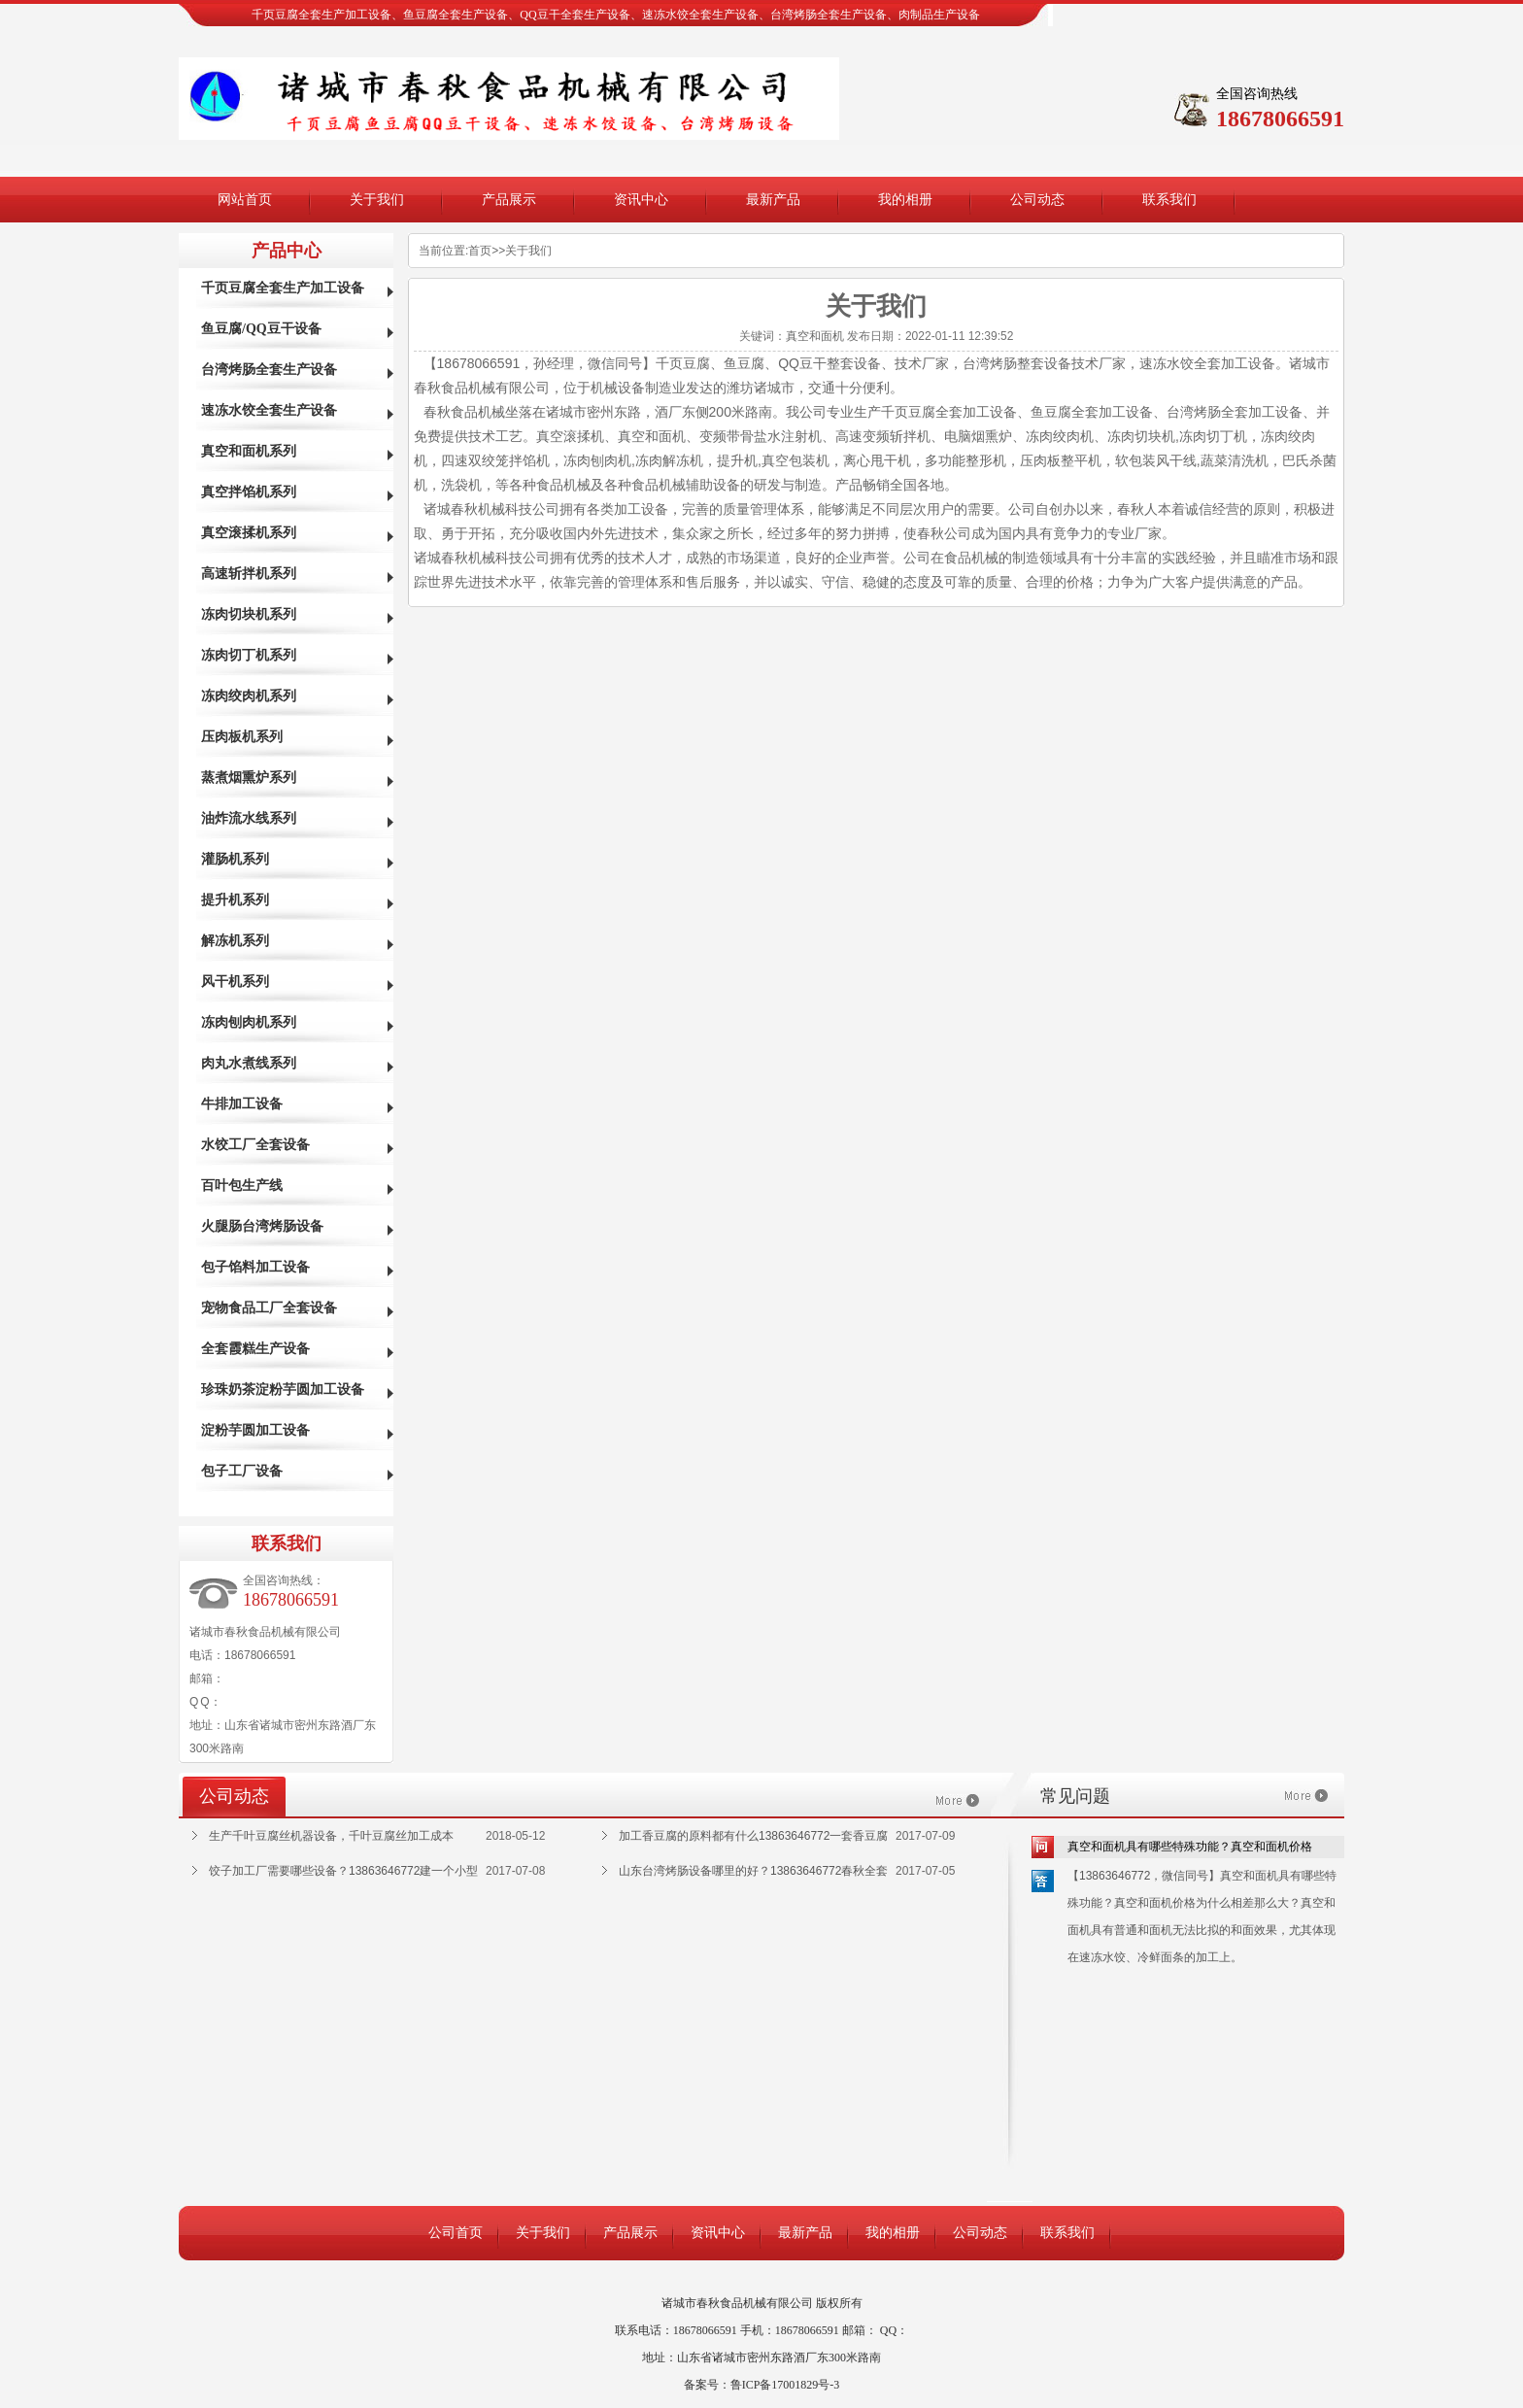  Describe the element at coordinates (242, 1471) in the screenshot. I see `包子工厂设备` at that location.